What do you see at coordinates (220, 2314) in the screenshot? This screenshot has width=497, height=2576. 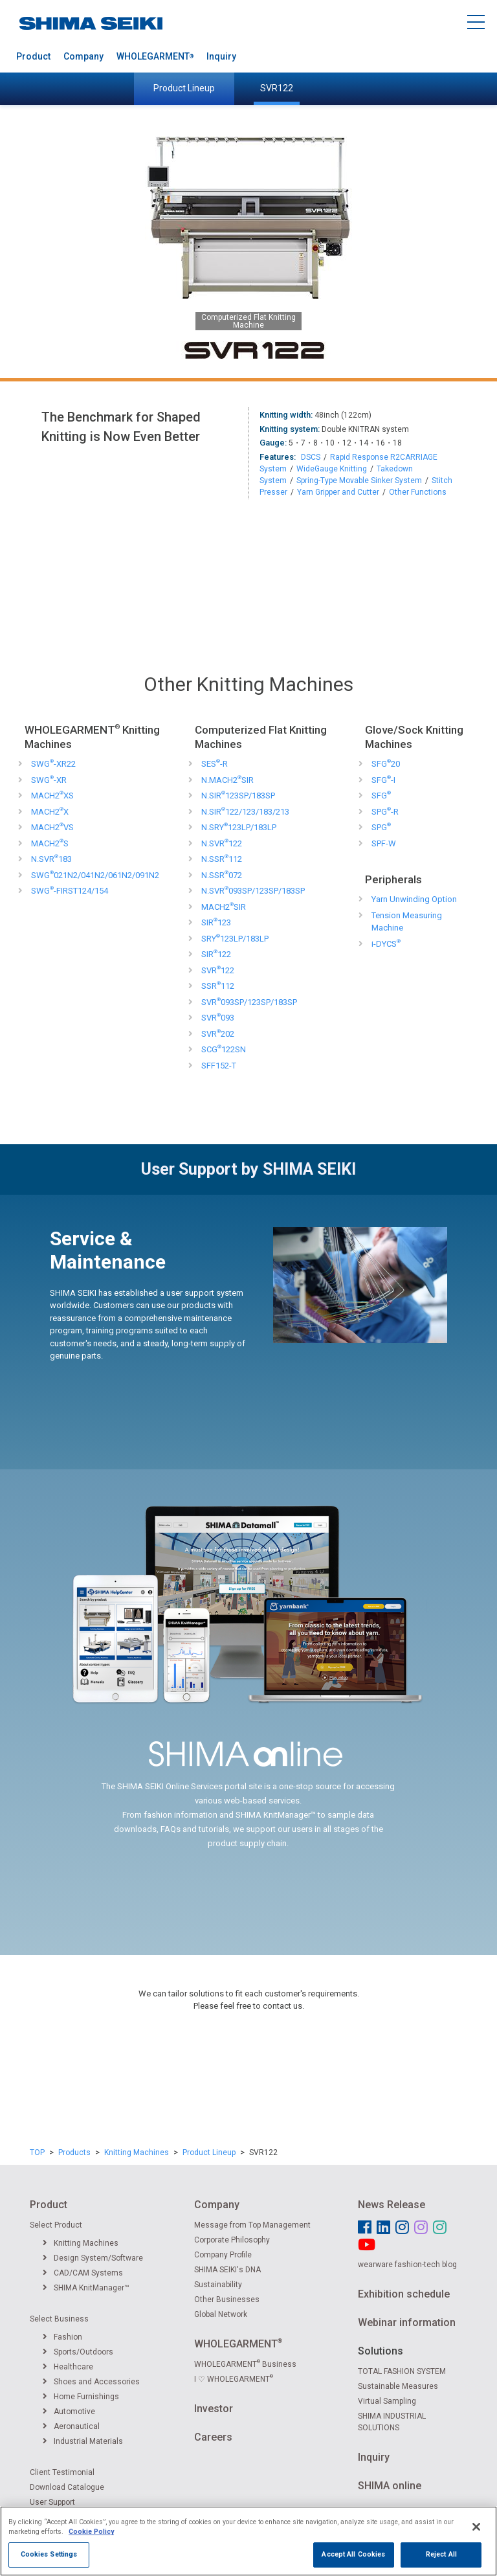 I see `Global Network` at bounding box center [220, 2314].